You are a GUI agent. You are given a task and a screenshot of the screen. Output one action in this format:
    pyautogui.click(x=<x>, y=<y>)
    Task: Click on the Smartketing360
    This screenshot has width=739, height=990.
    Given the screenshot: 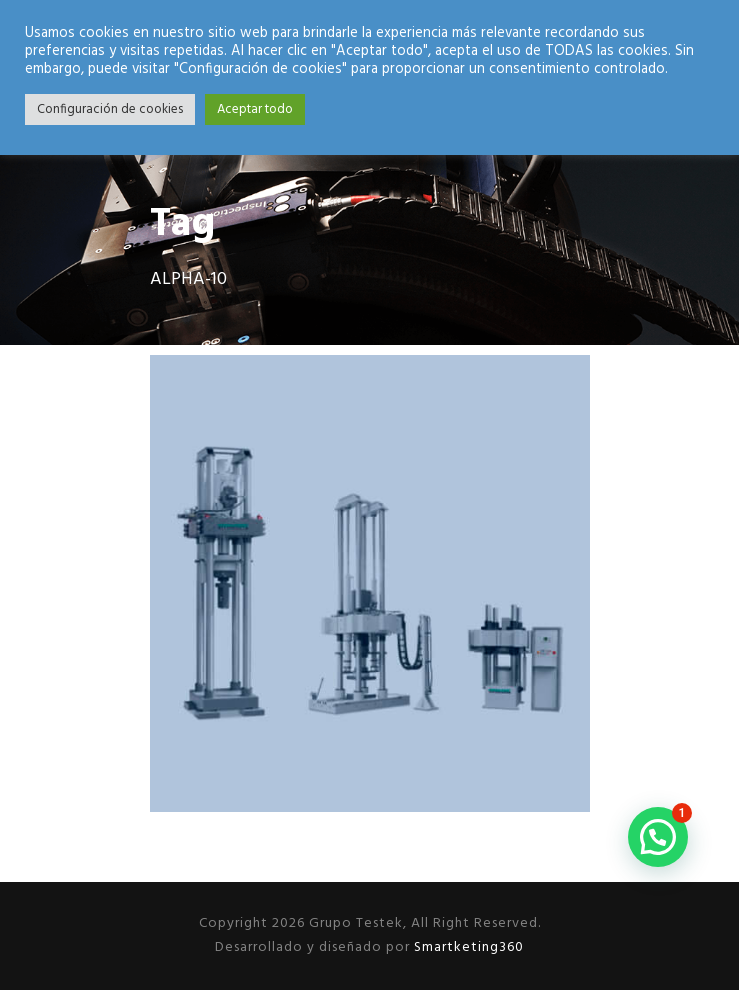 What is the action you would take?
    pyautogui.click(x=467, y=947)
    